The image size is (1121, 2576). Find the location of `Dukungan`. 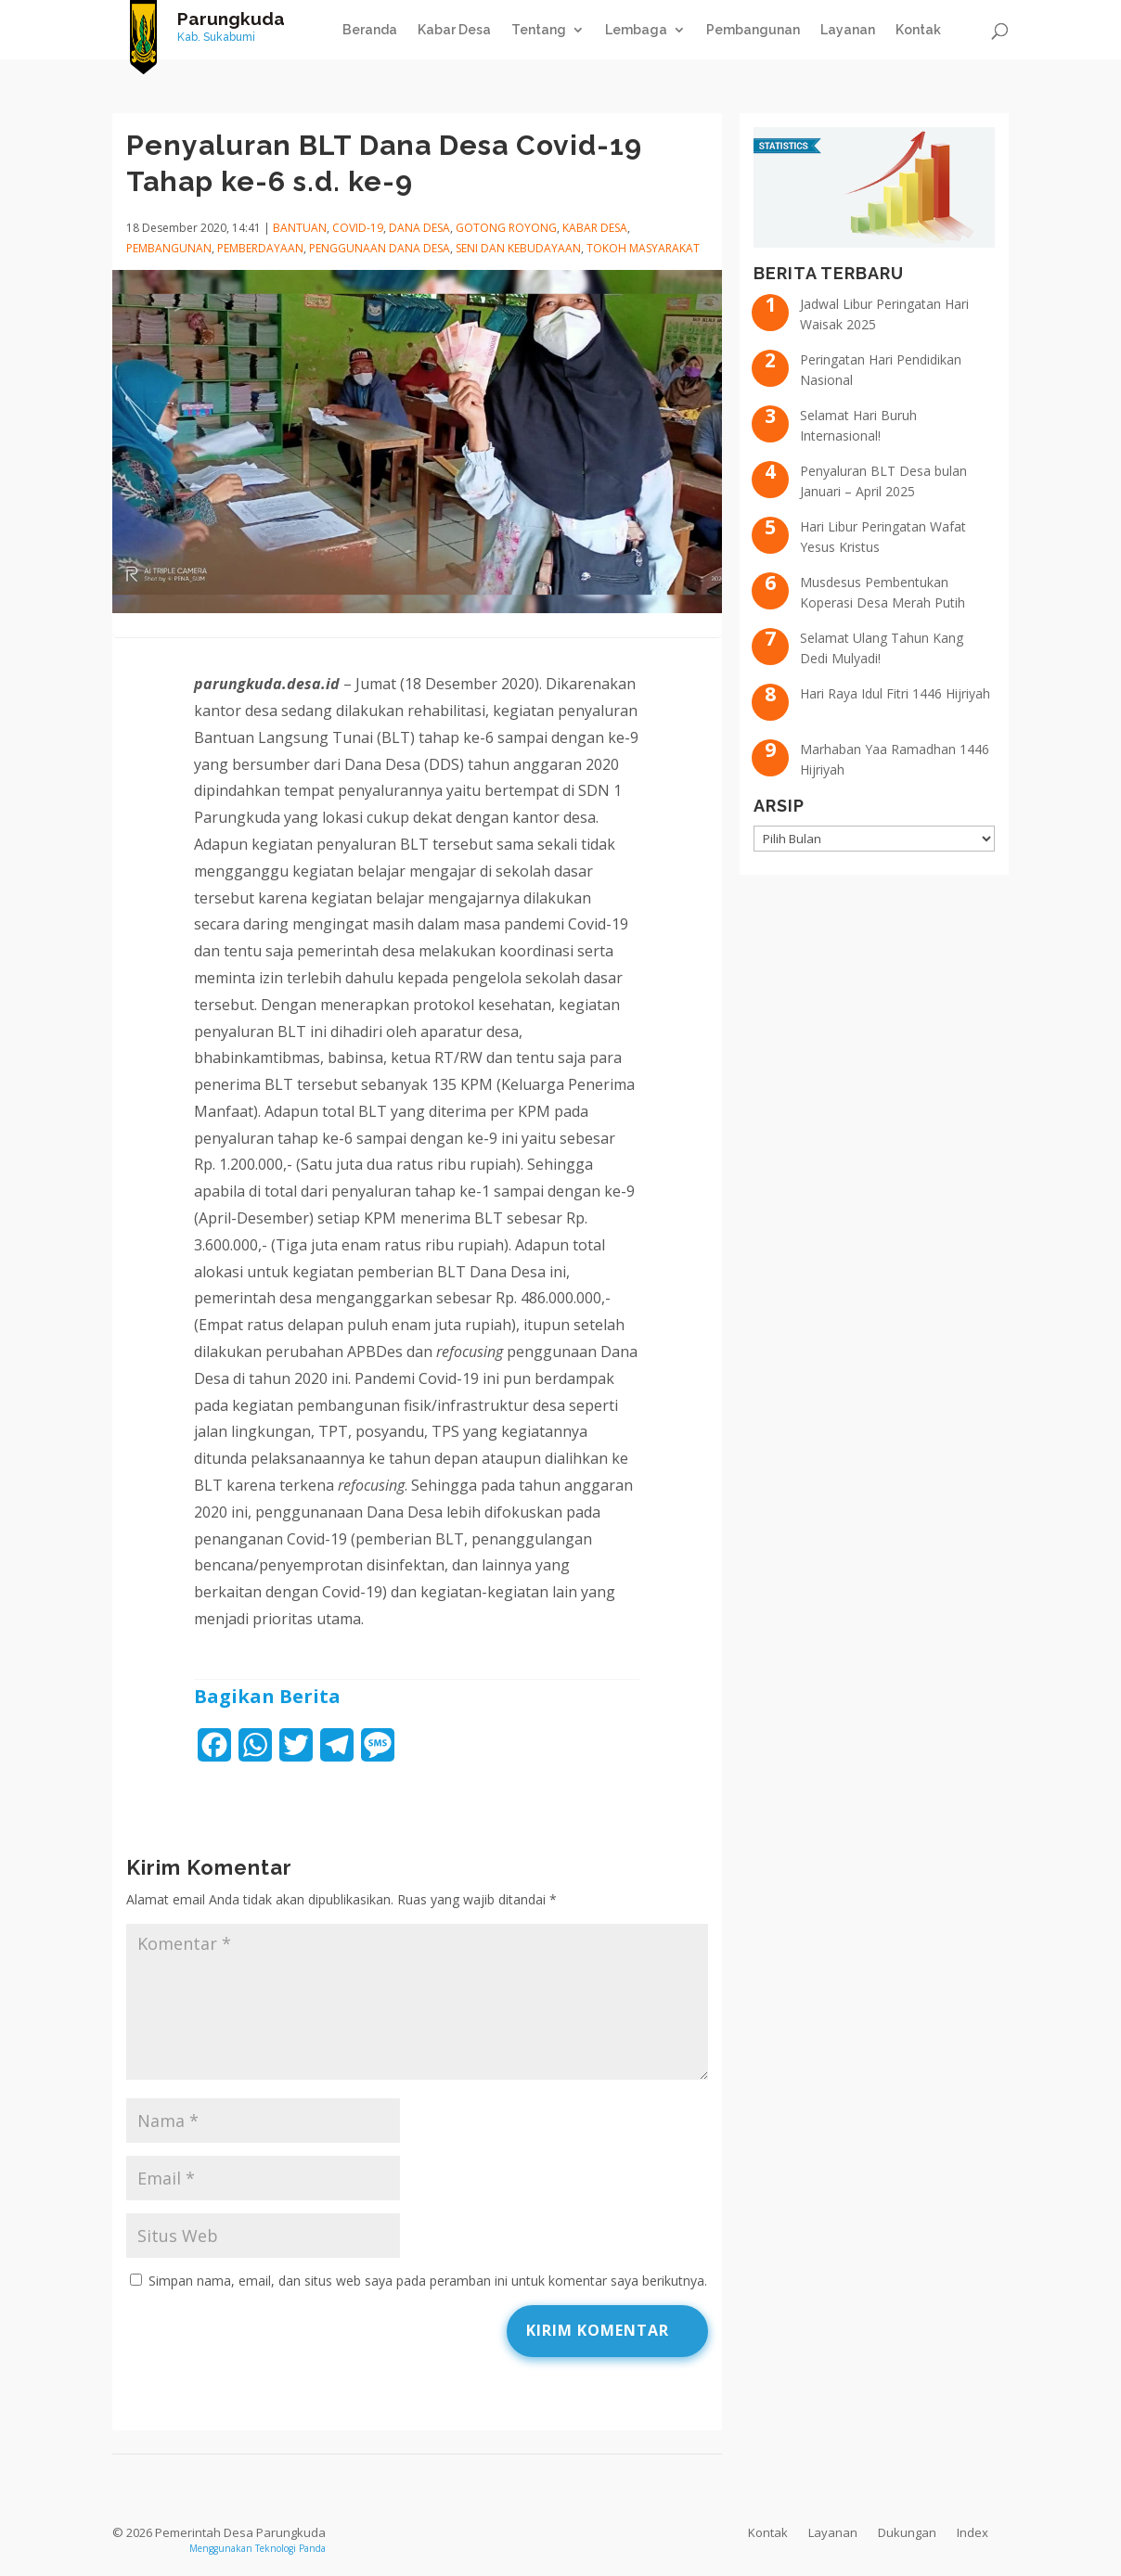

Dukungan is located at coordinates (907, 2532).